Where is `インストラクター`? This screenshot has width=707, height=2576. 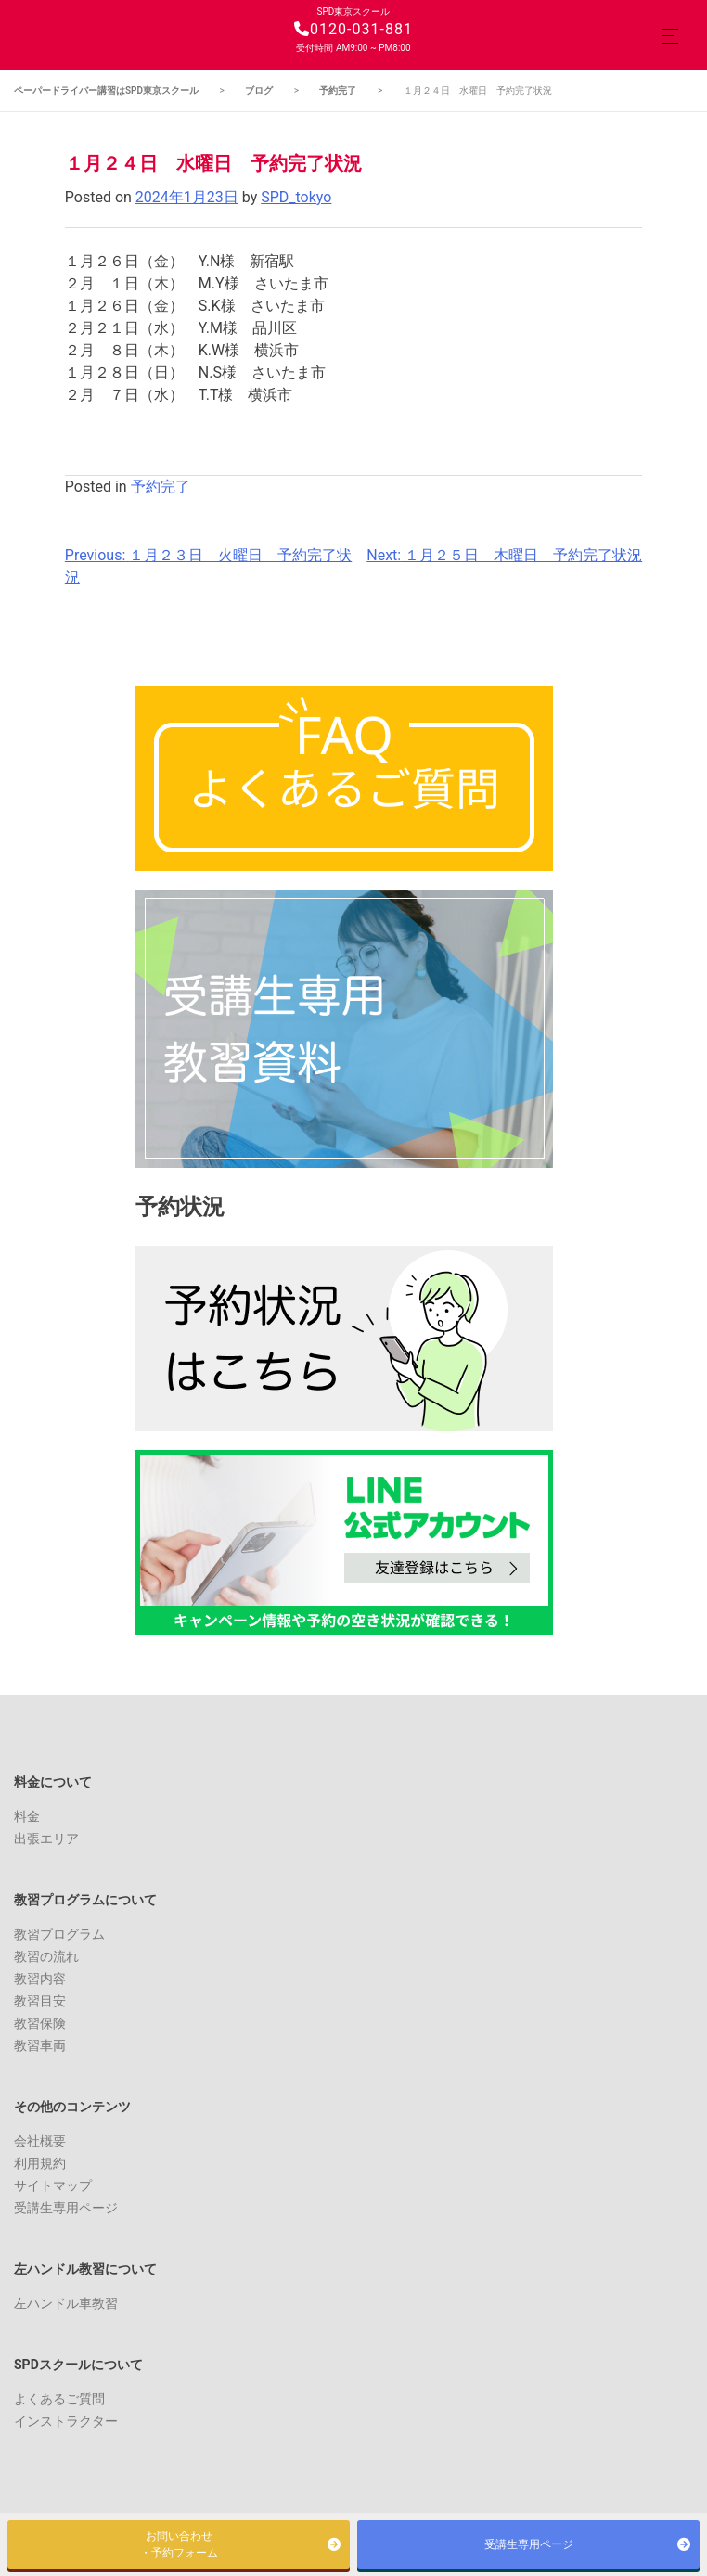
インストラクター is located at coordinates (66, 2421).